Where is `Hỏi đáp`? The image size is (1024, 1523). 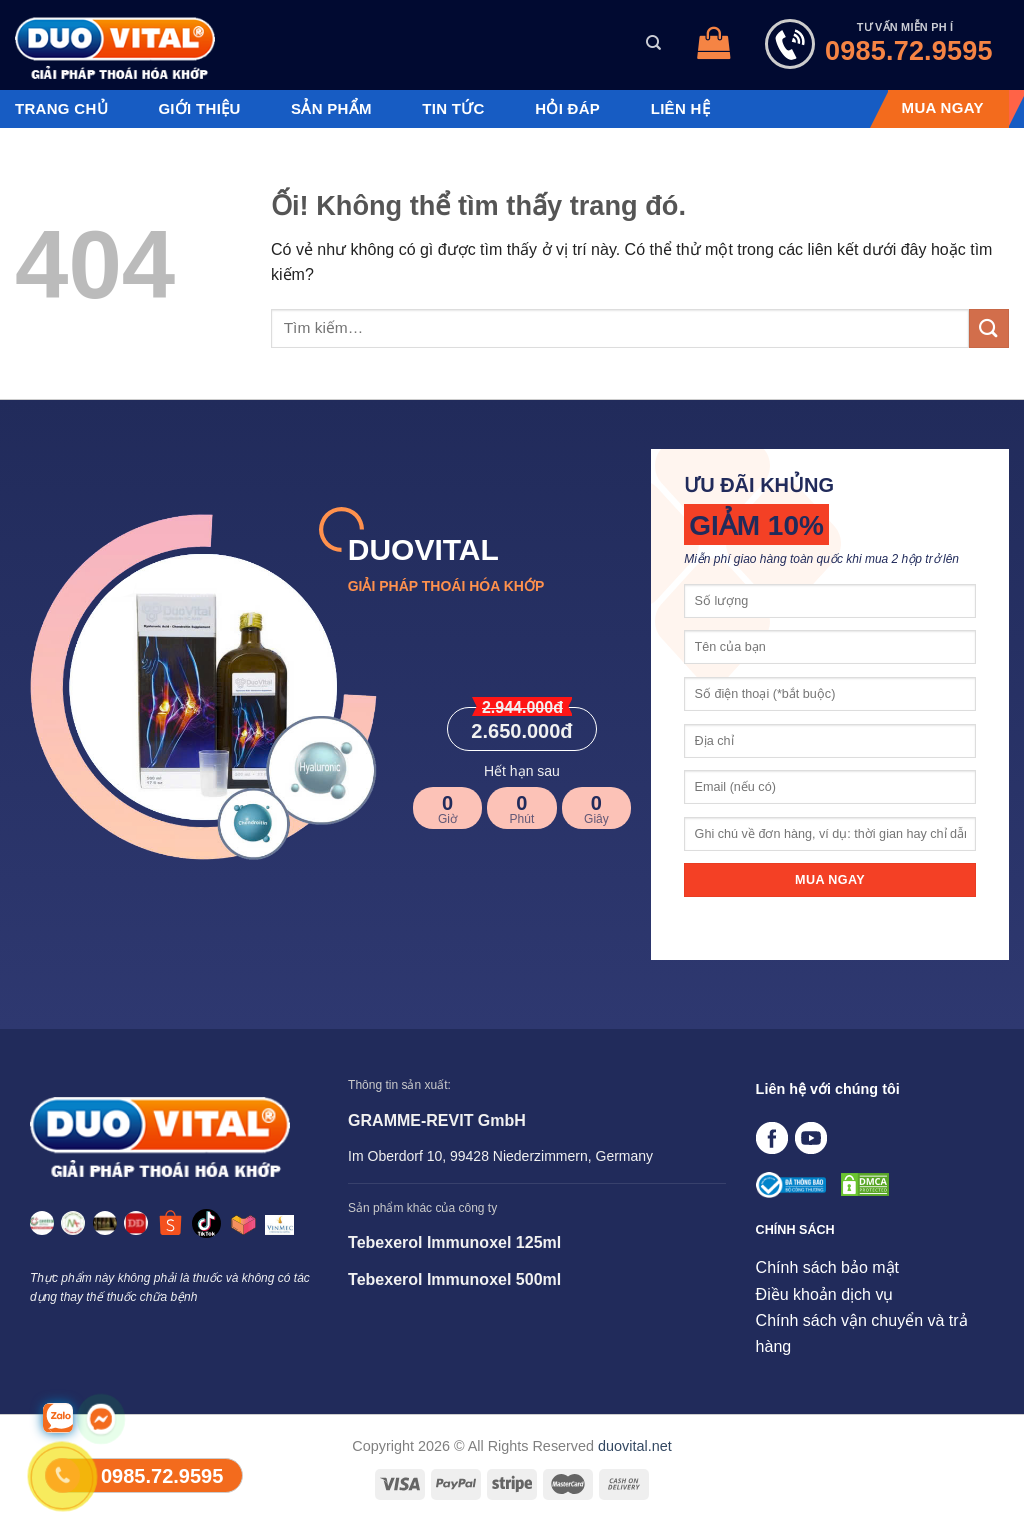 Hỏi đáp is located at coordinates (567, 109).